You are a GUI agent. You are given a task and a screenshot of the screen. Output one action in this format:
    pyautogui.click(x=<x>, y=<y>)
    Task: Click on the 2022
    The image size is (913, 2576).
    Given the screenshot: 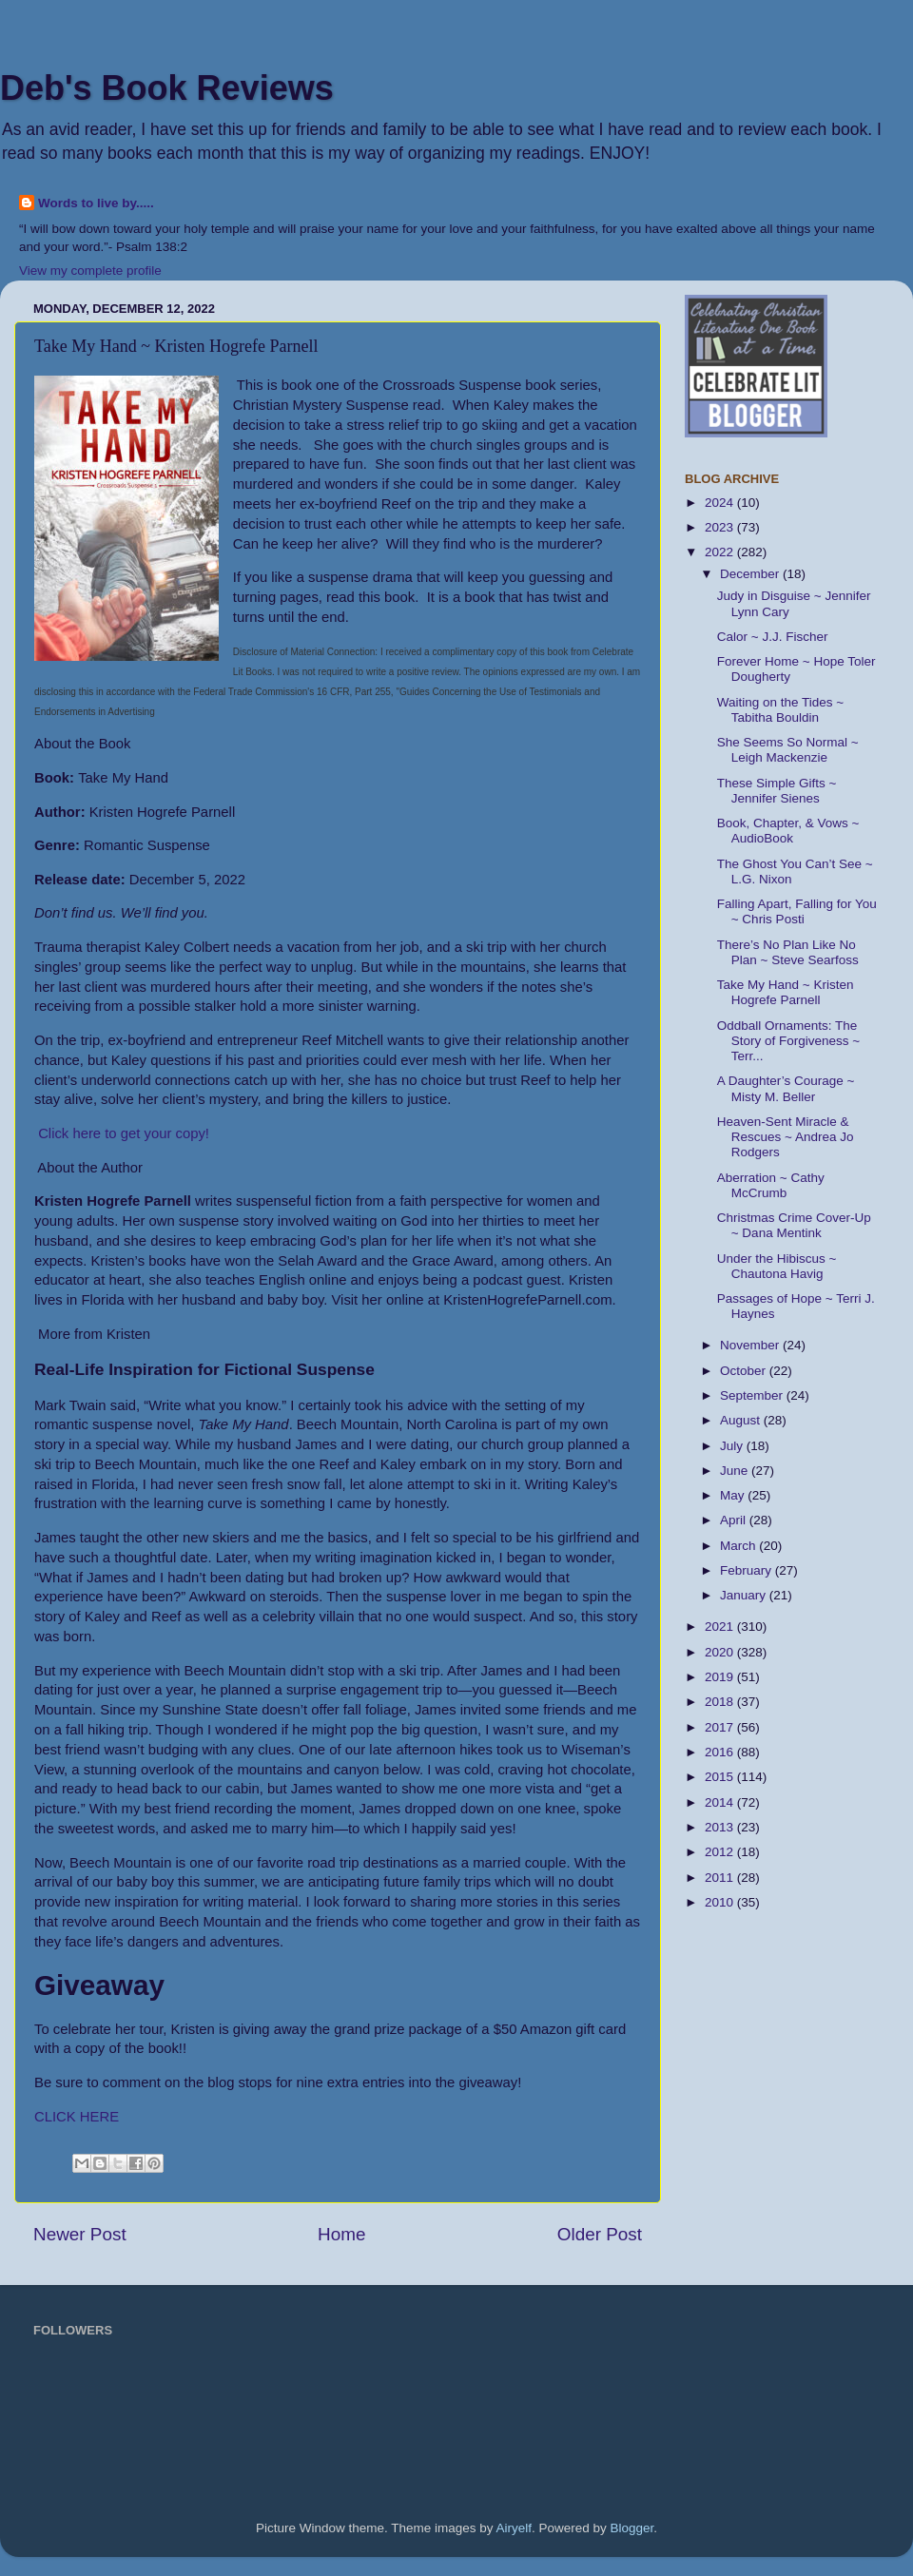 What is the action you would take?
    pyautogui.click(x=721, y=552)
    